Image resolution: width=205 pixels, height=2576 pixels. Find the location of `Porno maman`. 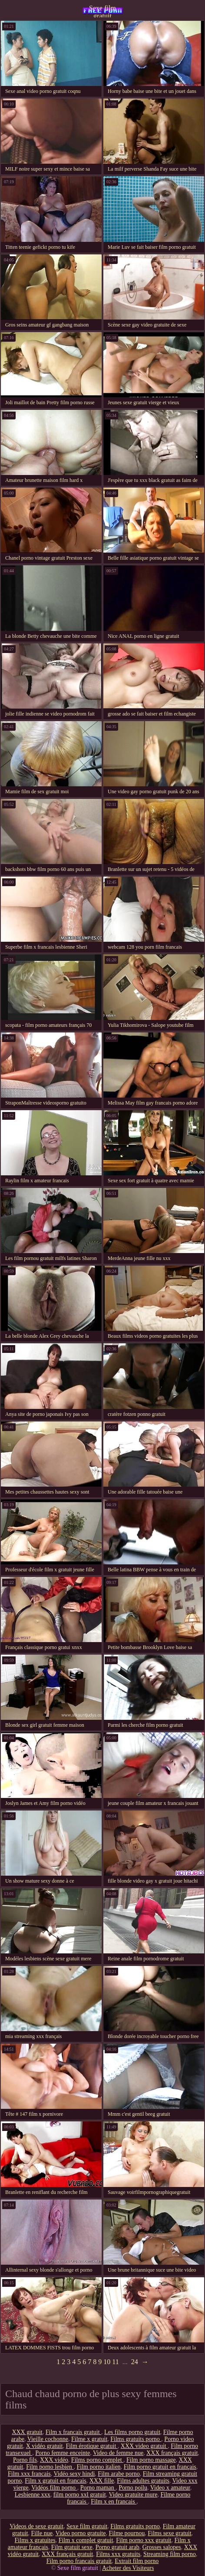

Porno maman is located at coordinates (98, 2487).